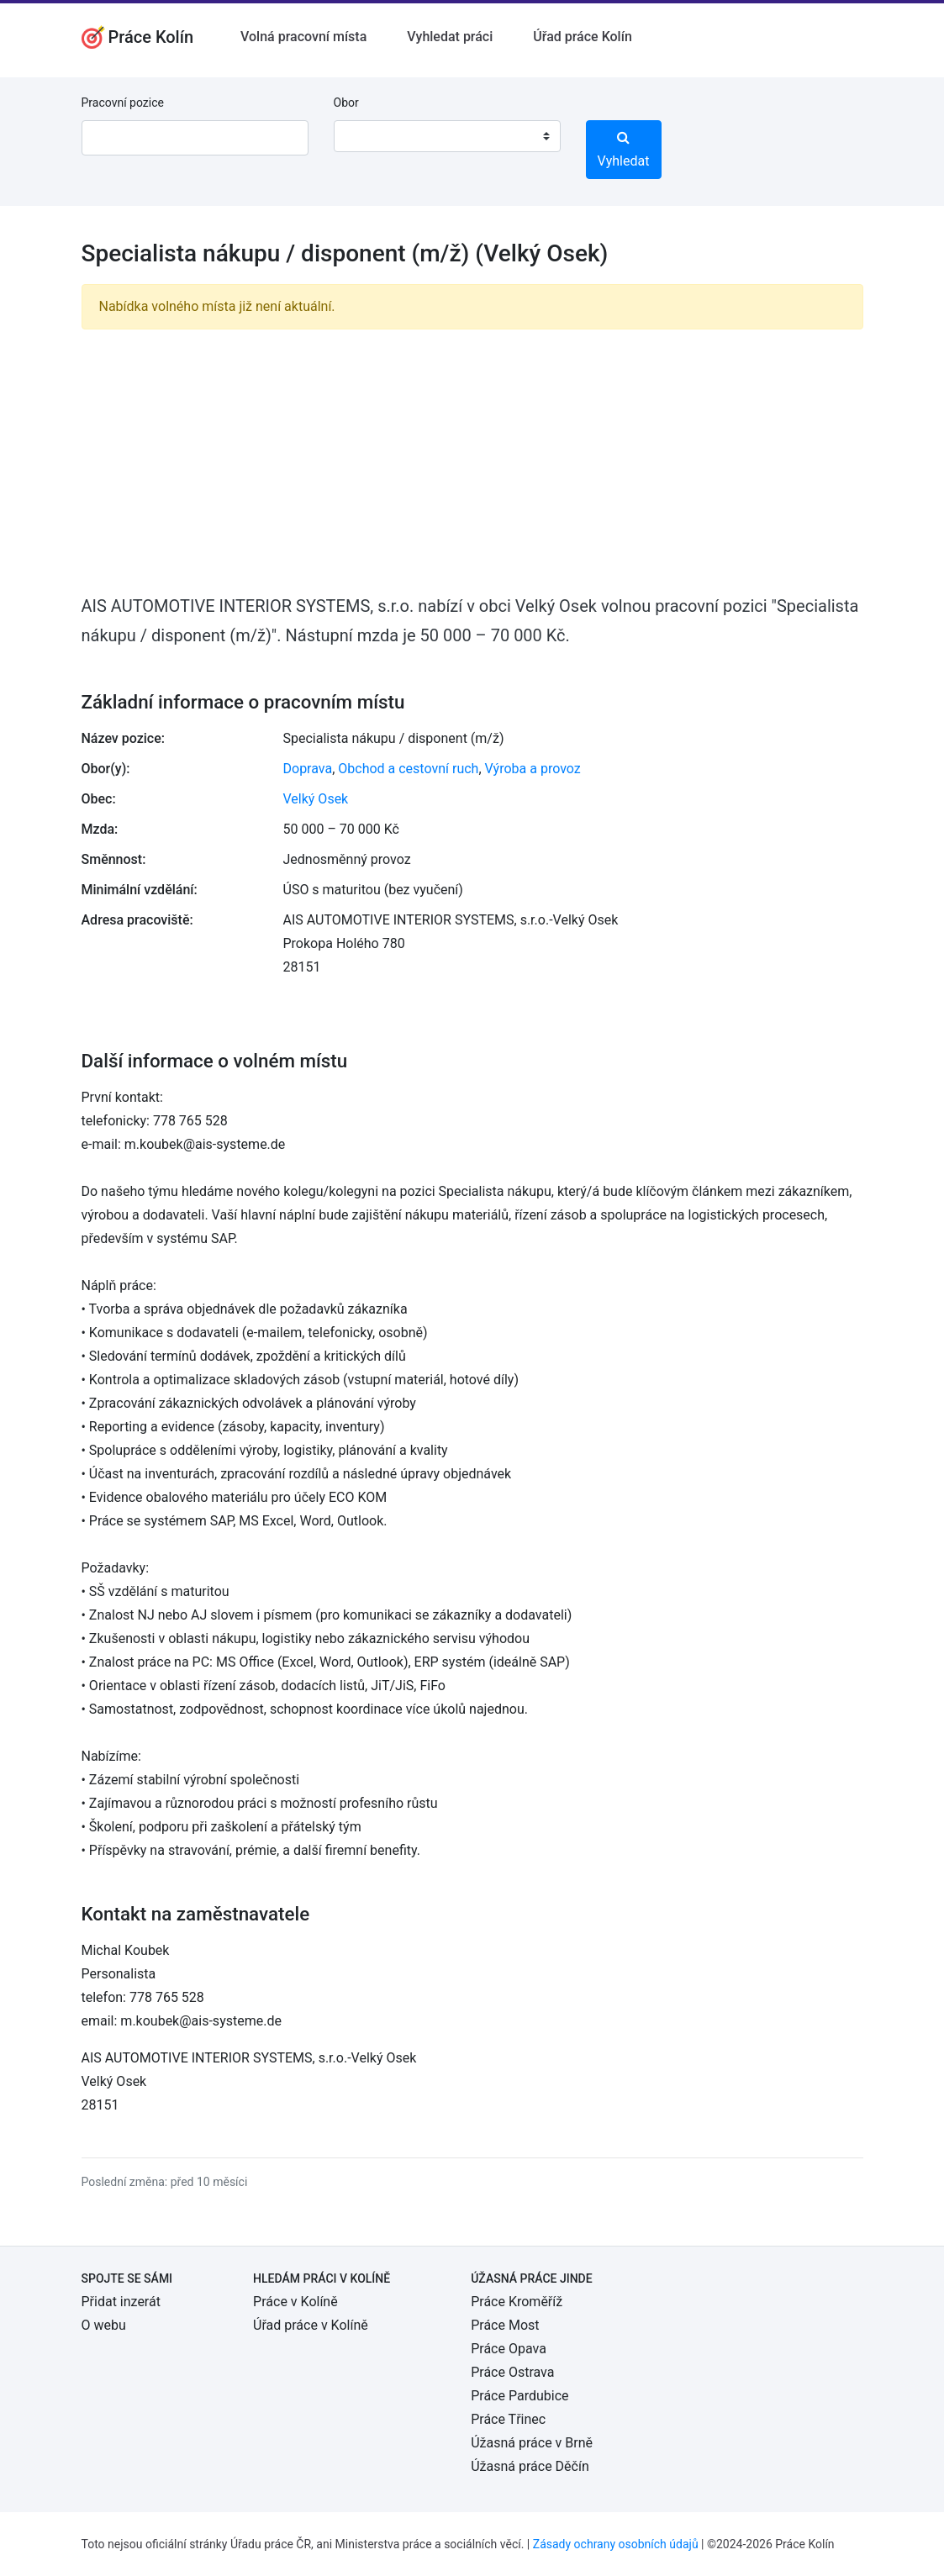 This screenshot has width=944, height=2576. What do you see at coordinates (123, 102) in the screenshot?
I see `Pracovní pozice` at bounding box center [123, 102].